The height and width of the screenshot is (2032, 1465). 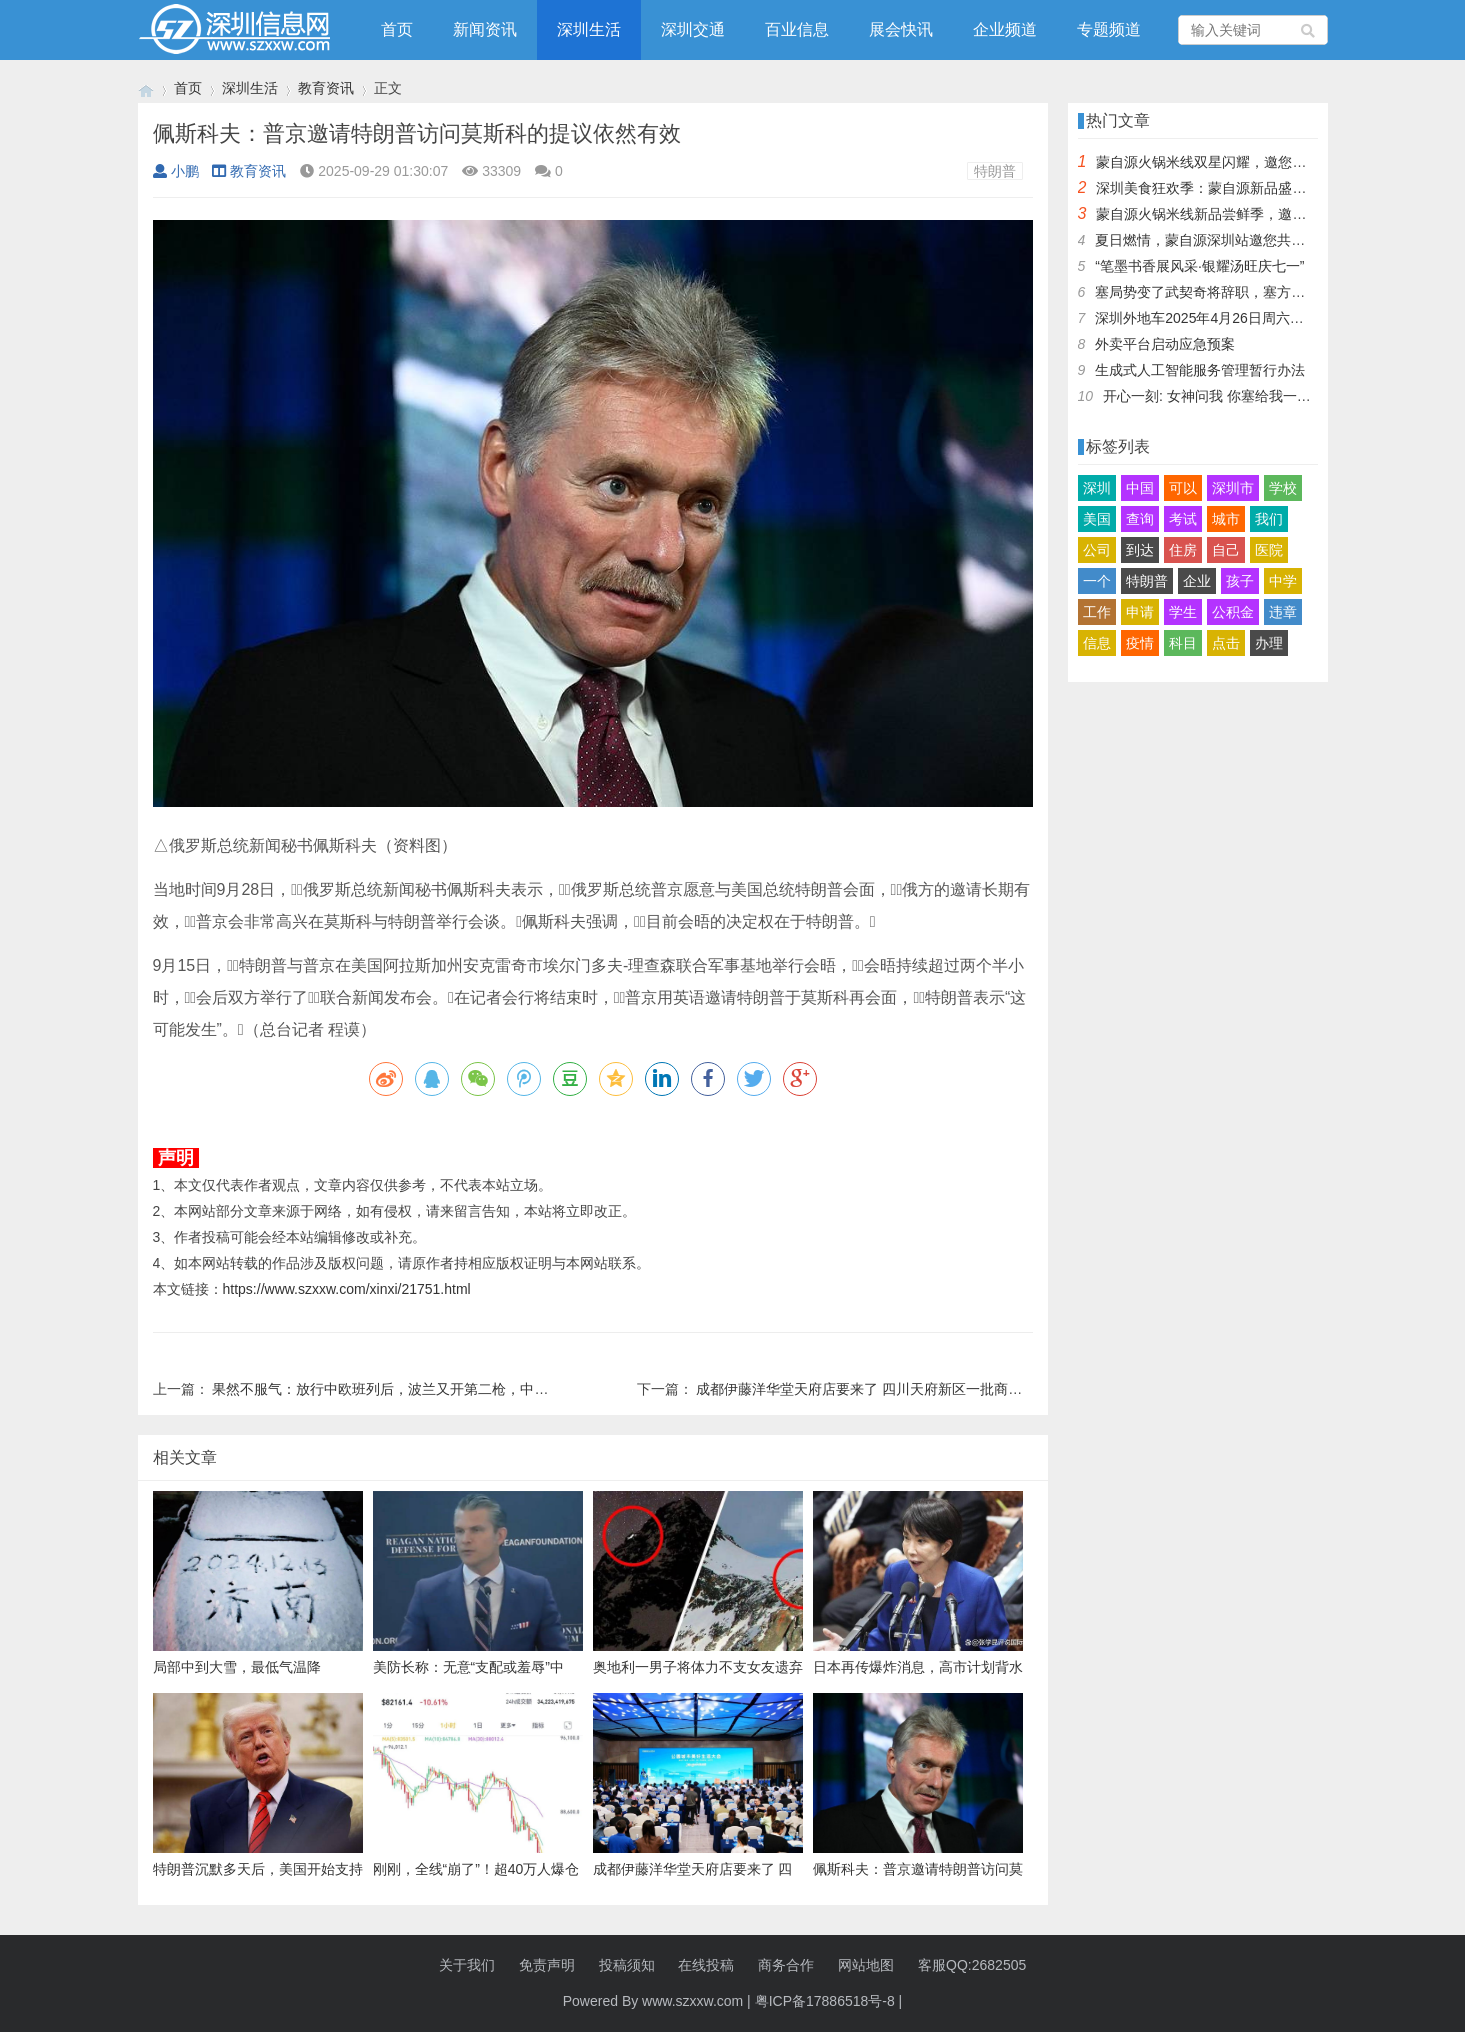 What do you see at coordinates (995, 171) in the screenshot?
I see `特朗普` at bounding box center [995, 171].